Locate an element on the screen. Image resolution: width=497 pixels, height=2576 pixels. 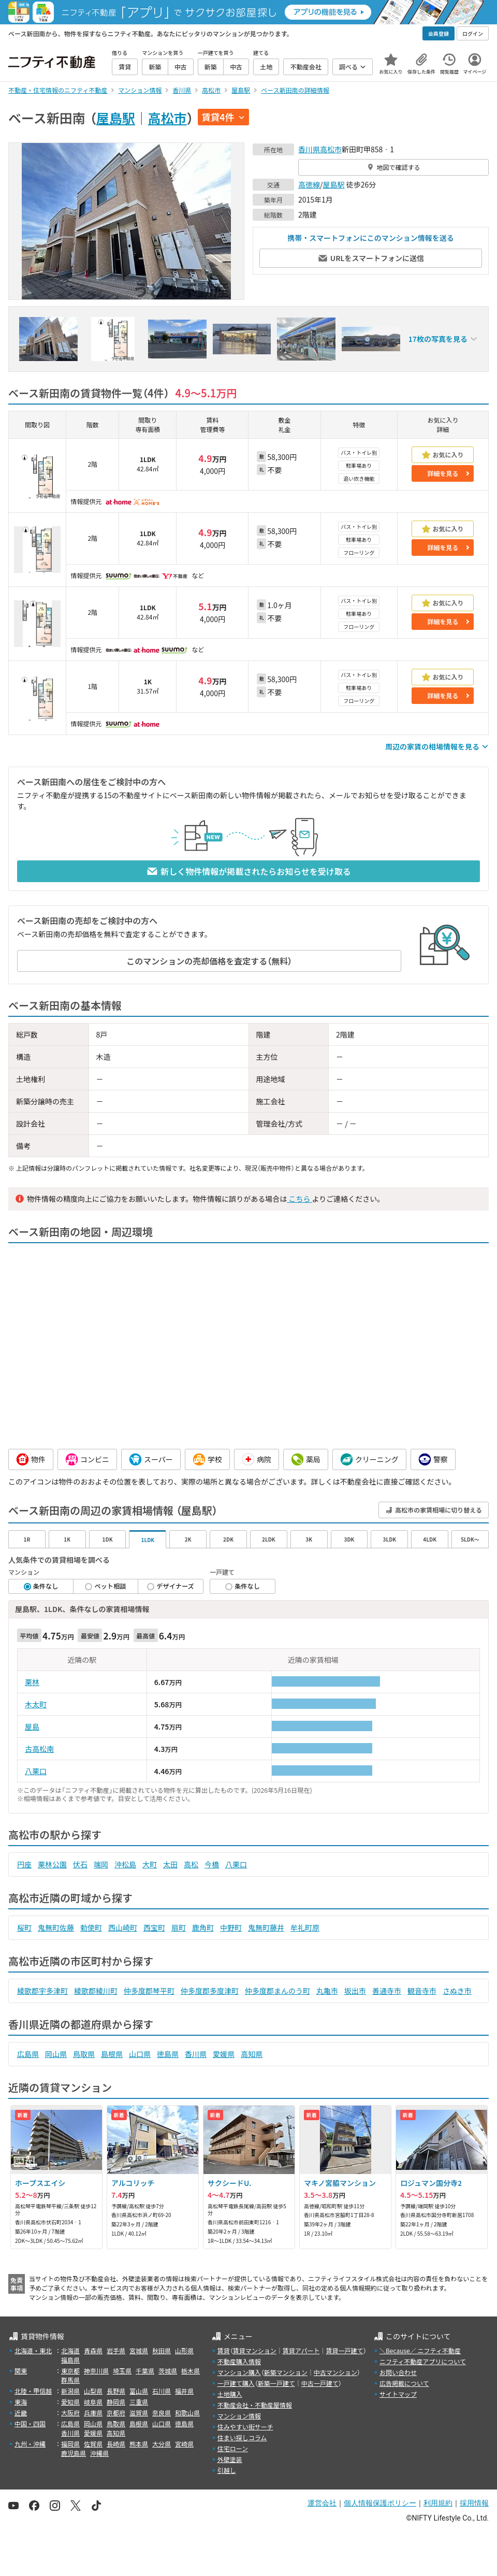
外壁塗装 is located at coordinates (229, 2459).